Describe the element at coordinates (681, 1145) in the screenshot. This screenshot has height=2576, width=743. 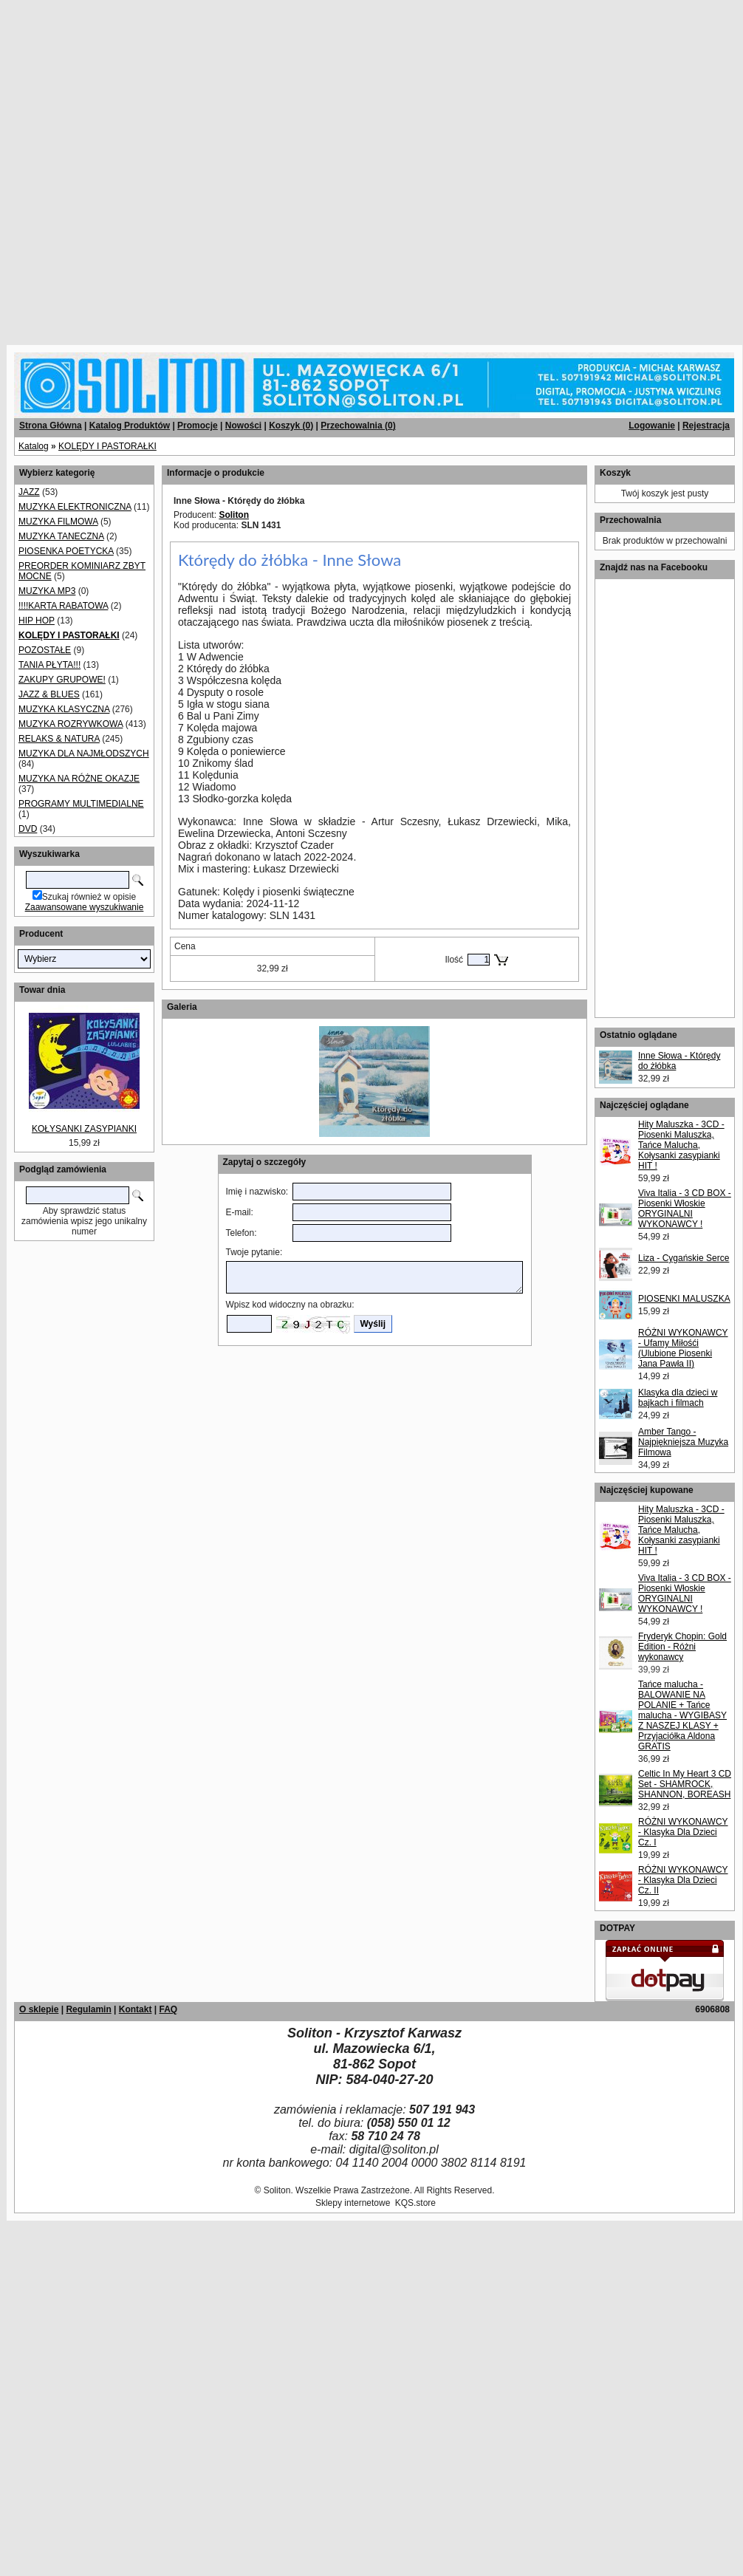
I see `Hity Maluszka - 3CD - Piosenki Maluszka, Tańce Malucha, Kołysanki zasypianki HIT !` at that location.